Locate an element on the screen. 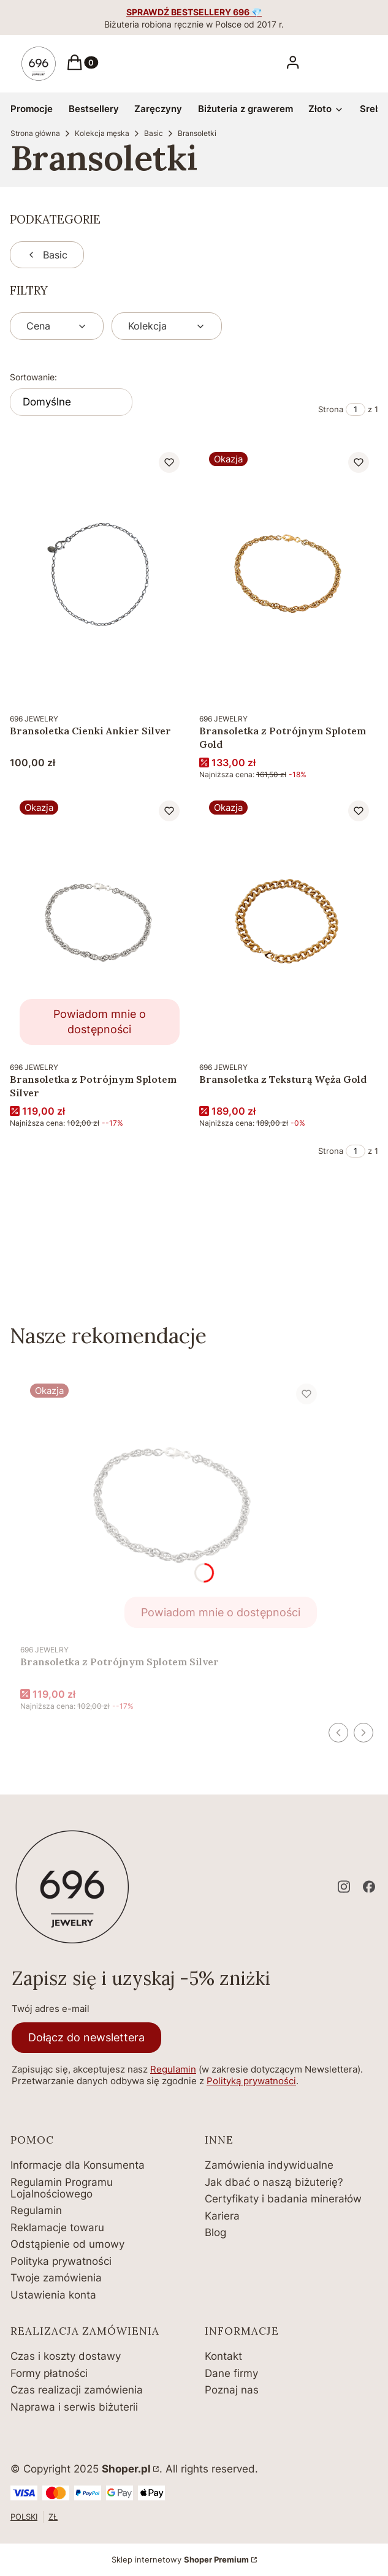 This screenshot has height=2576, width=388. [Przejdź do produktu Bransoletka z Potrójnym Splotem Silver. Produkt niedostępny] is located at coordinates (99, 923).